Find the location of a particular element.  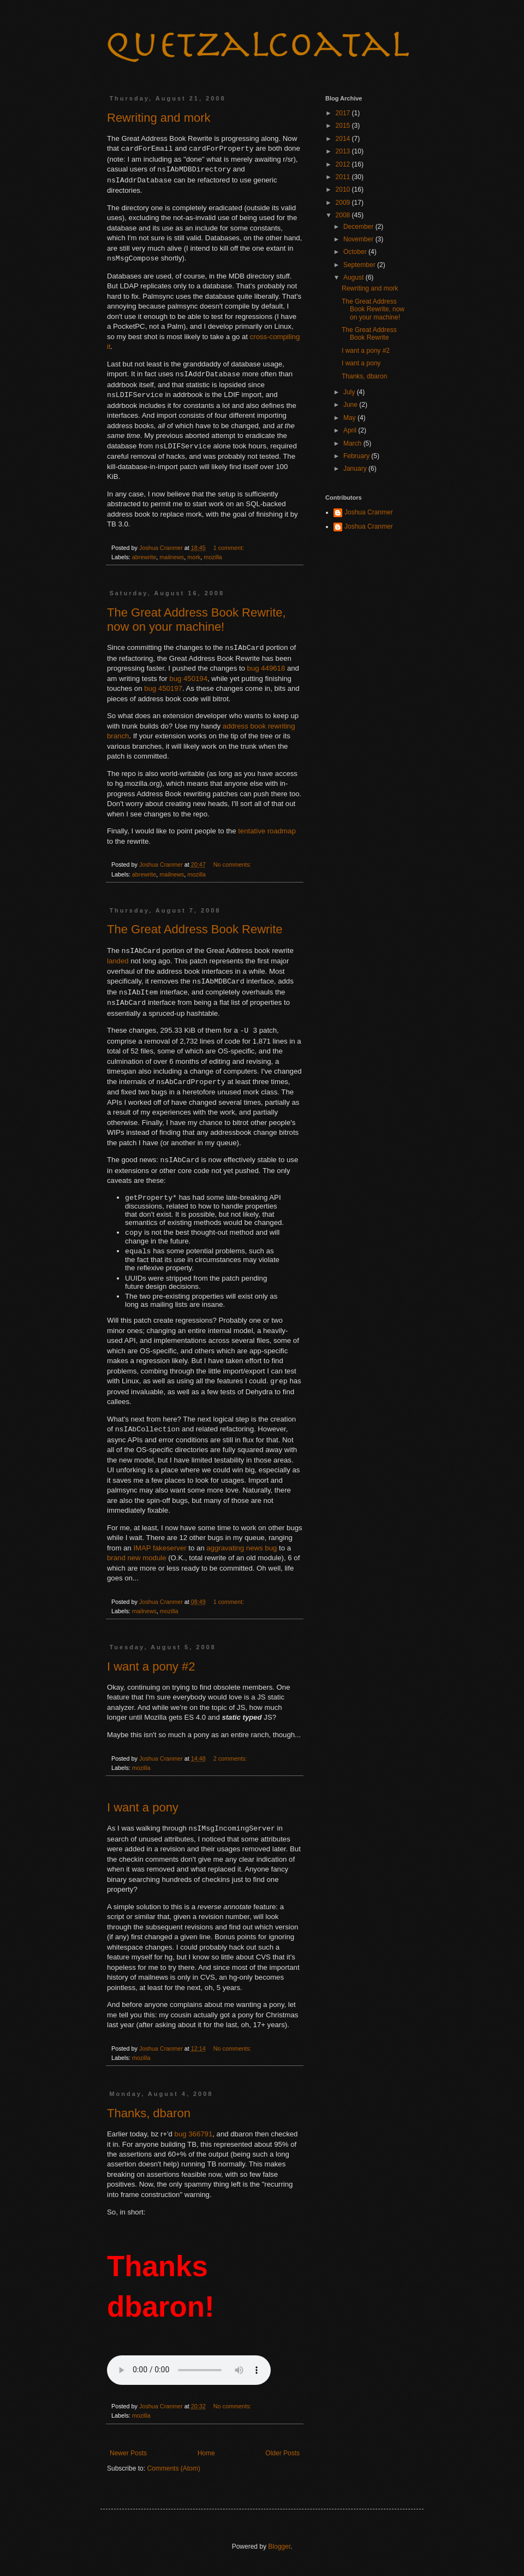

Blogger is located at coordinates (279, 2550).